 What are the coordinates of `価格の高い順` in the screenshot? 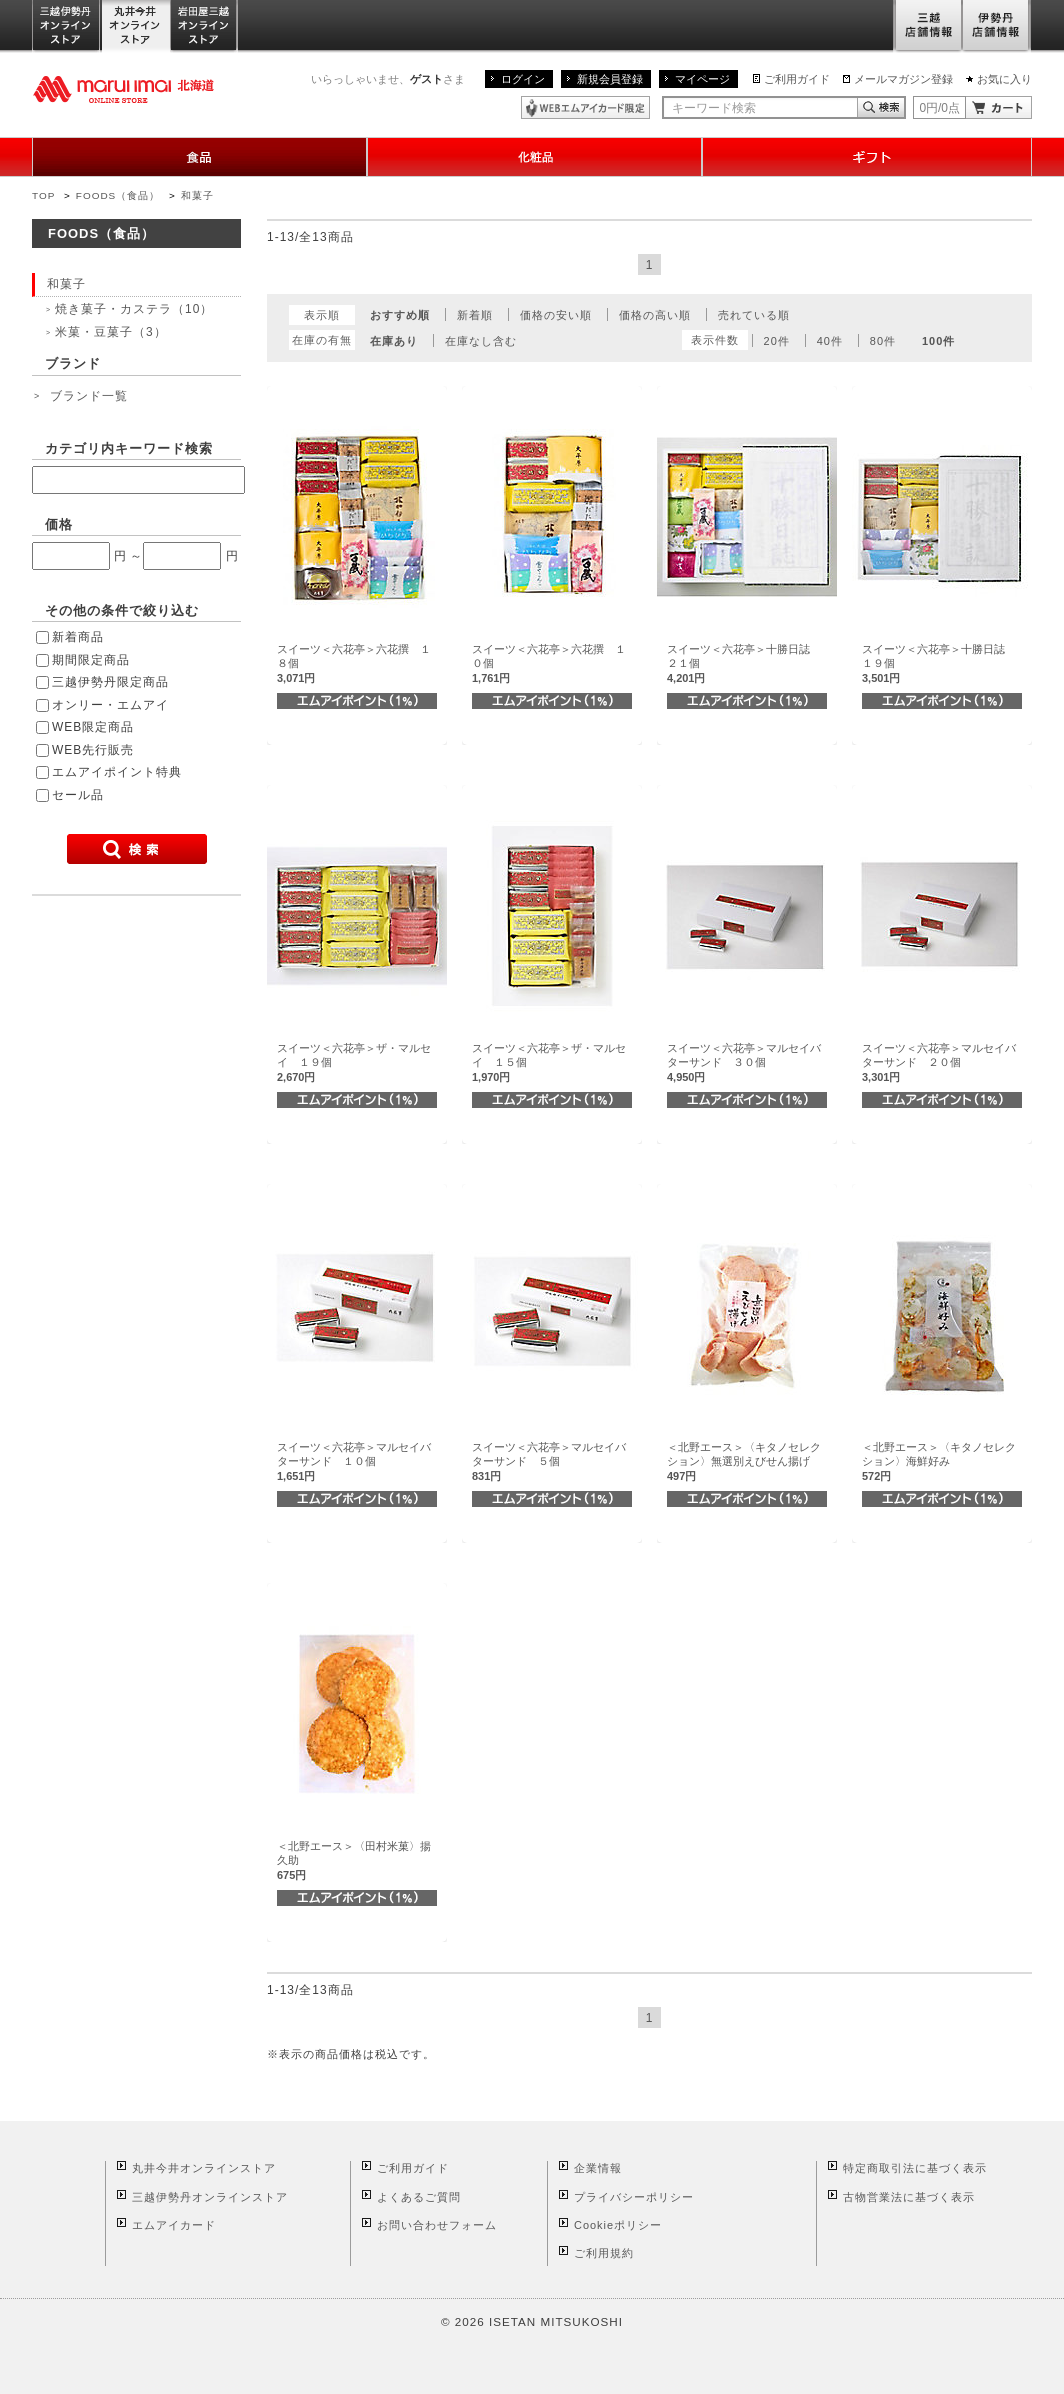 It's located at (655, 315).